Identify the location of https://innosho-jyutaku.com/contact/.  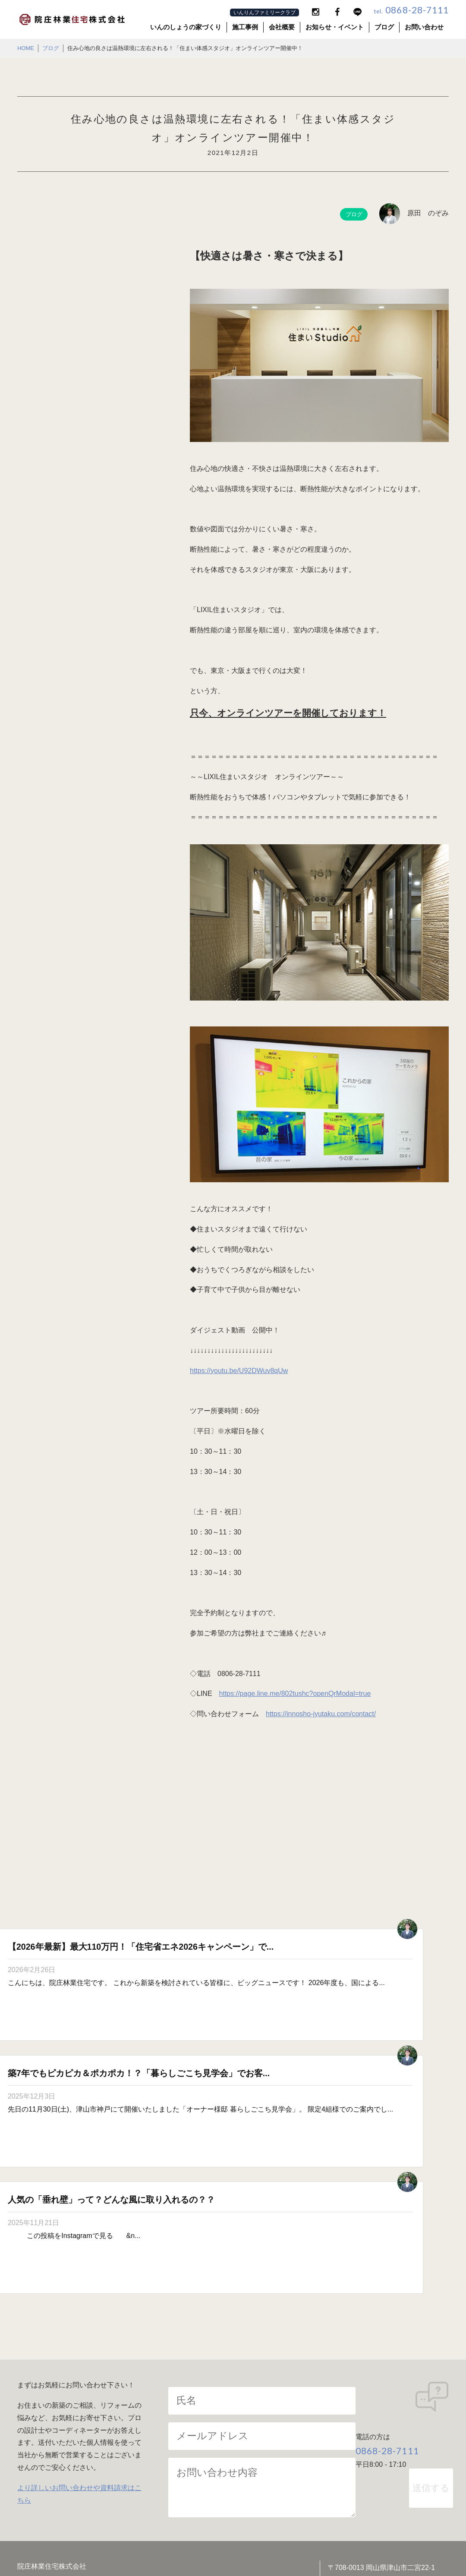
(321, 1713).